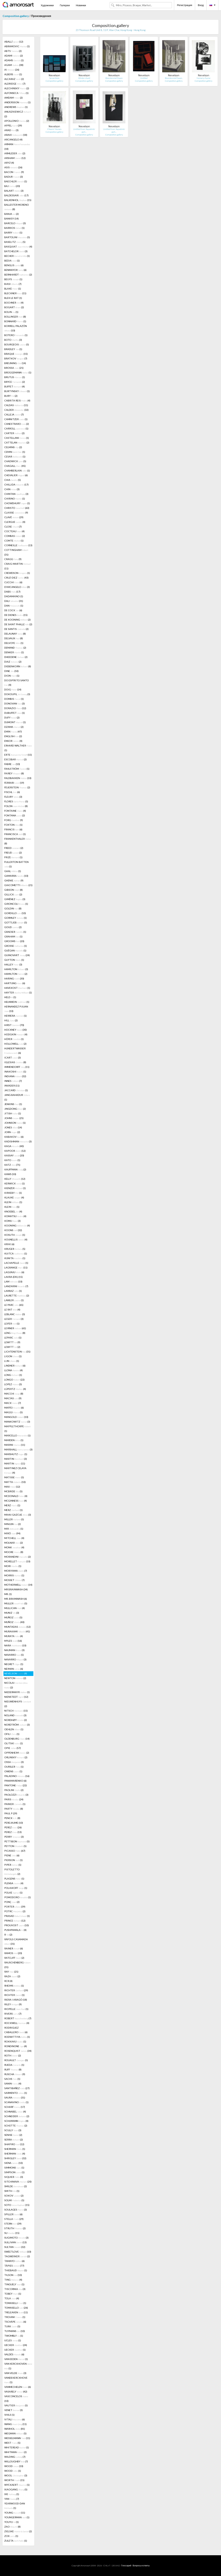 The image size is (221, 2576). Describe the element at coordinates (15, 1454) in the screenshot. I see `MARSHUTZ (1)` at that location.